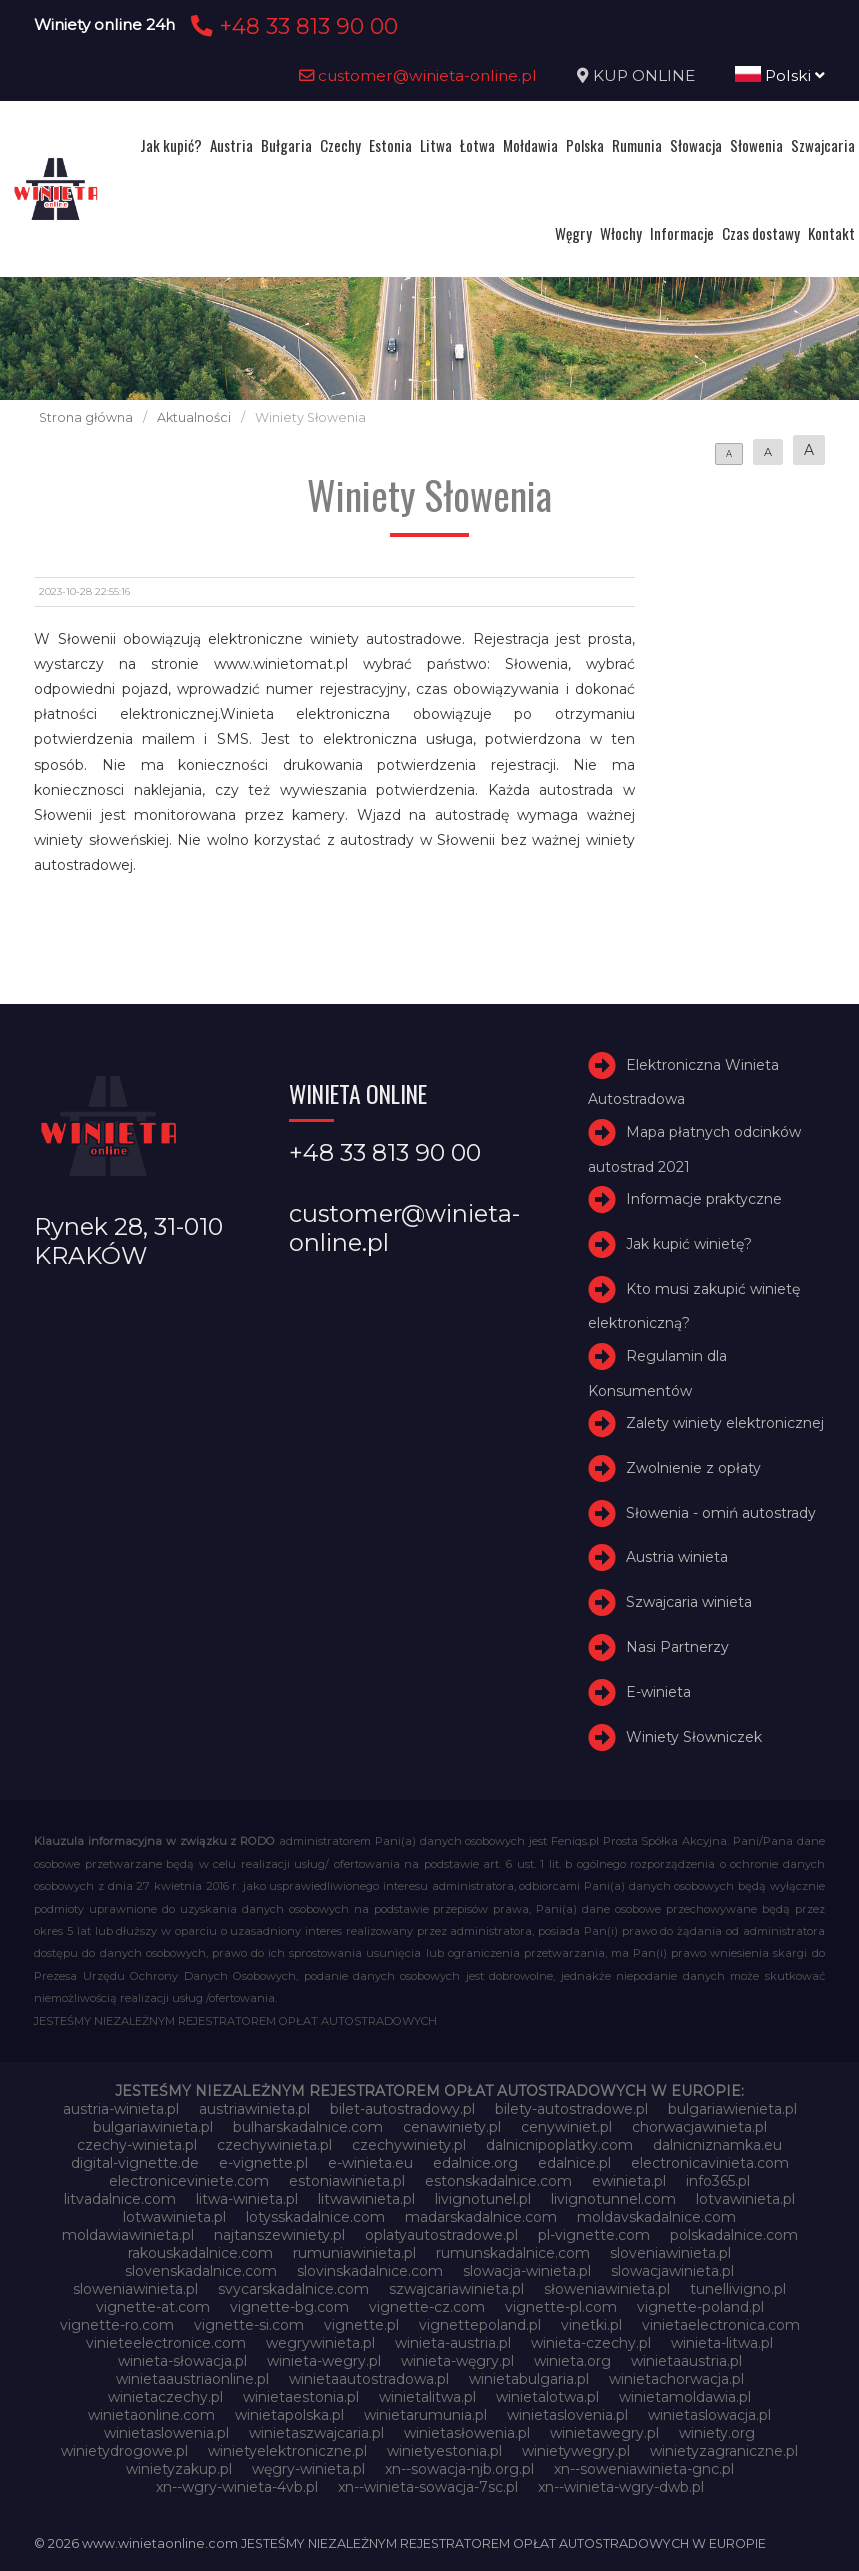 The height and width of the screenshot is (2571, 859). I want to click on electronicavinieta.com, so click(710, 2163).